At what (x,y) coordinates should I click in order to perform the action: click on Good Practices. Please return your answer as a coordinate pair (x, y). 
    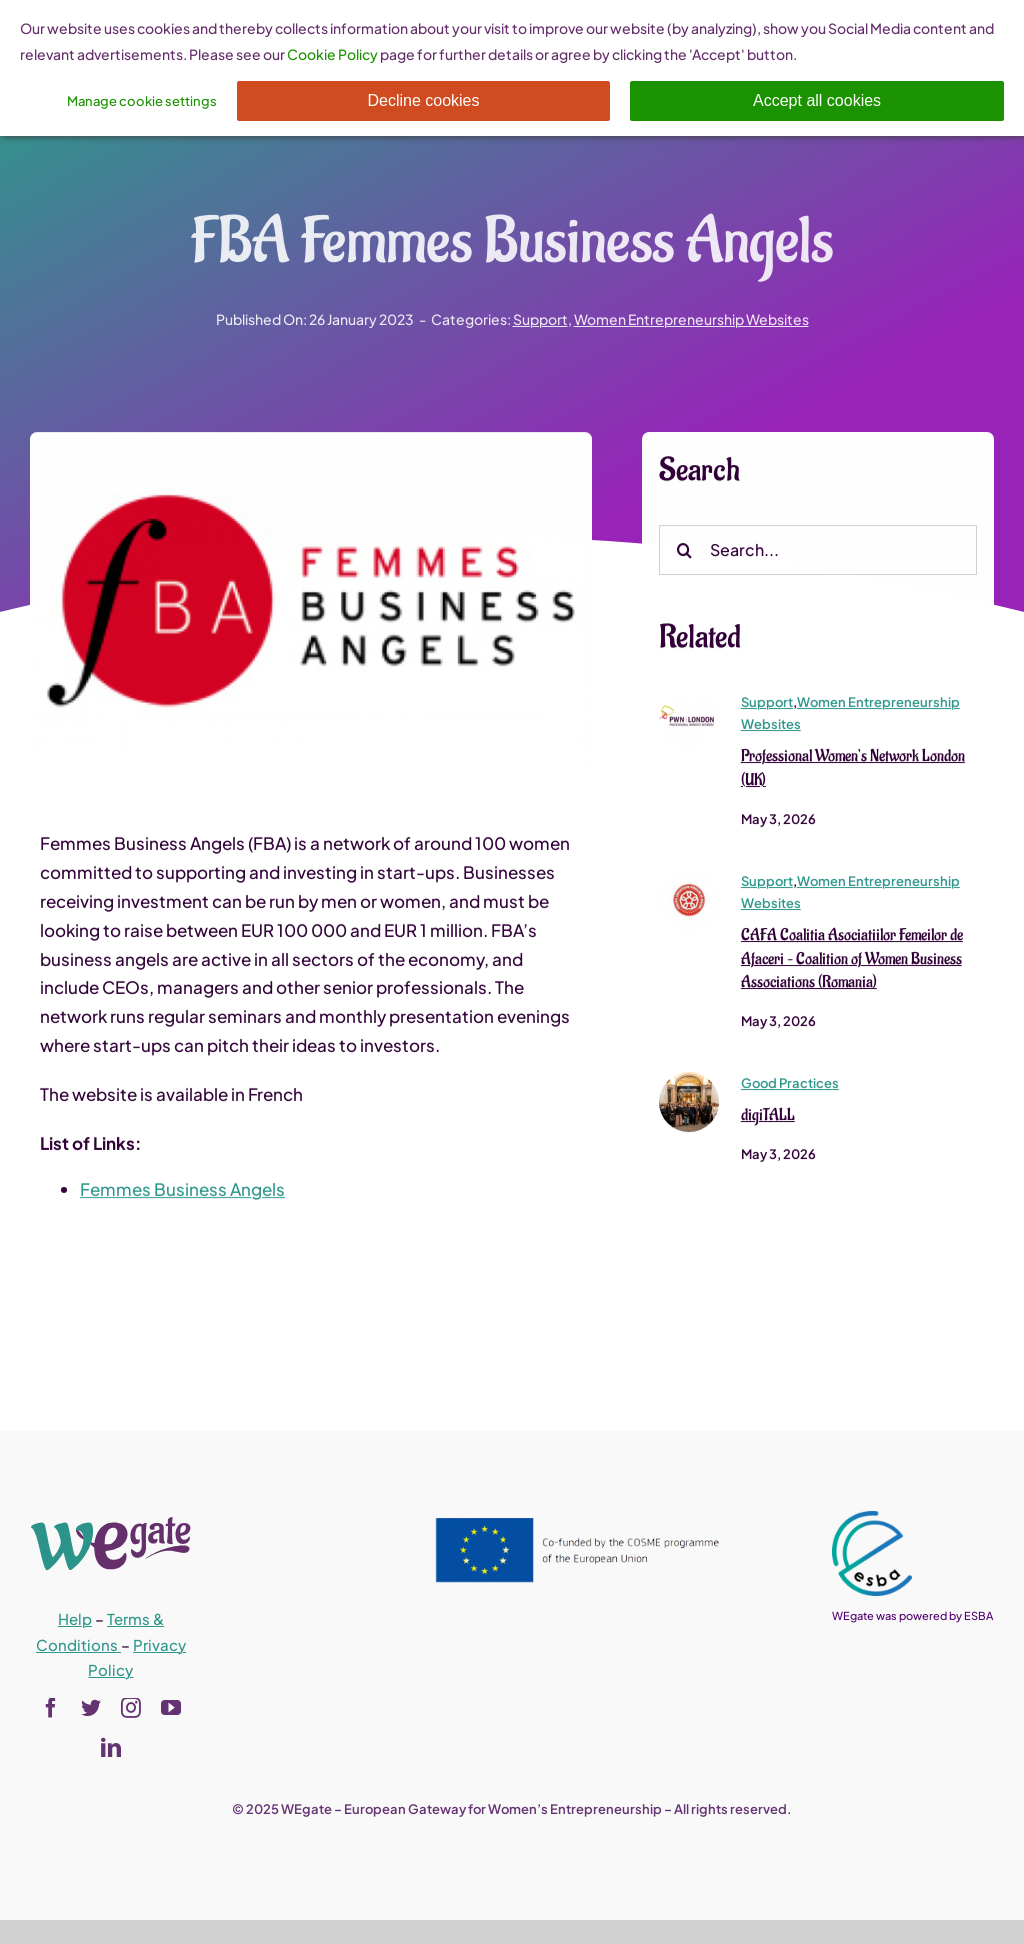
    Looking at the image, I should click on (790, 1085).